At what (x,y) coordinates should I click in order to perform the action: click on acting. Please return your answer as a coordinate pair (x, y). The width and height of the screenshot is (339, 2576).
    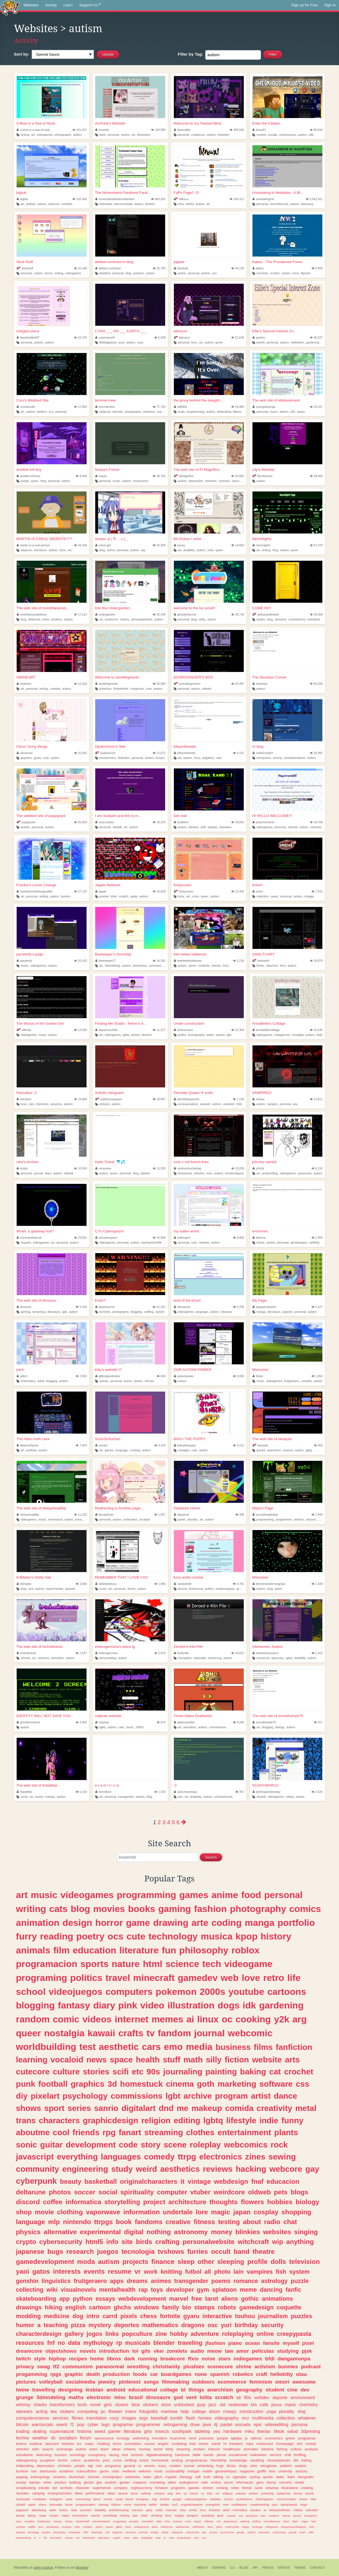
    Looking at the image, I should click on (41, 2411).